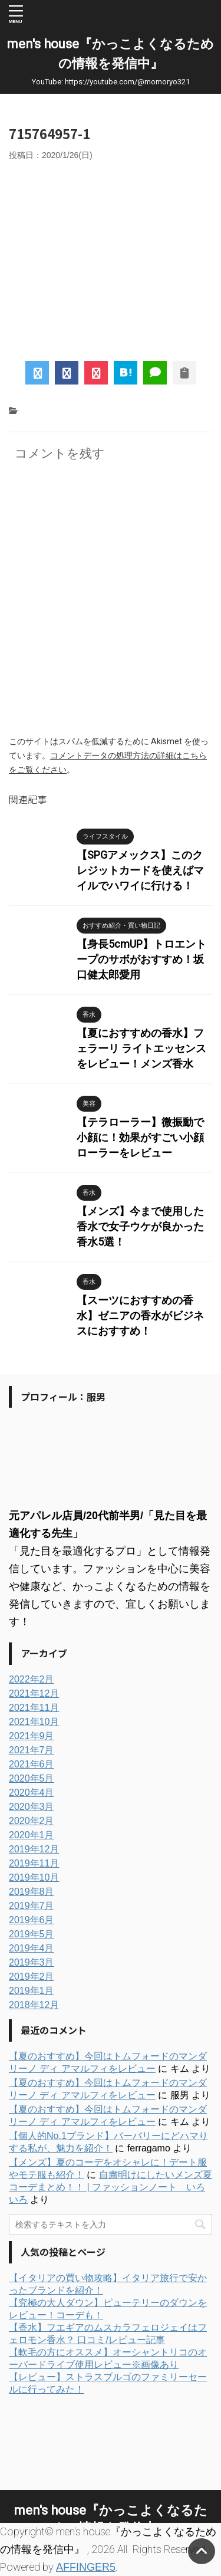 The width and height of the screenshot is (221, 2576). Describe the element at coordinates (140, 1315) in the screenshot. I see `【スーツにおすすめの香水】ゼニアの香水がビジネスにおすすめ！` at that location.